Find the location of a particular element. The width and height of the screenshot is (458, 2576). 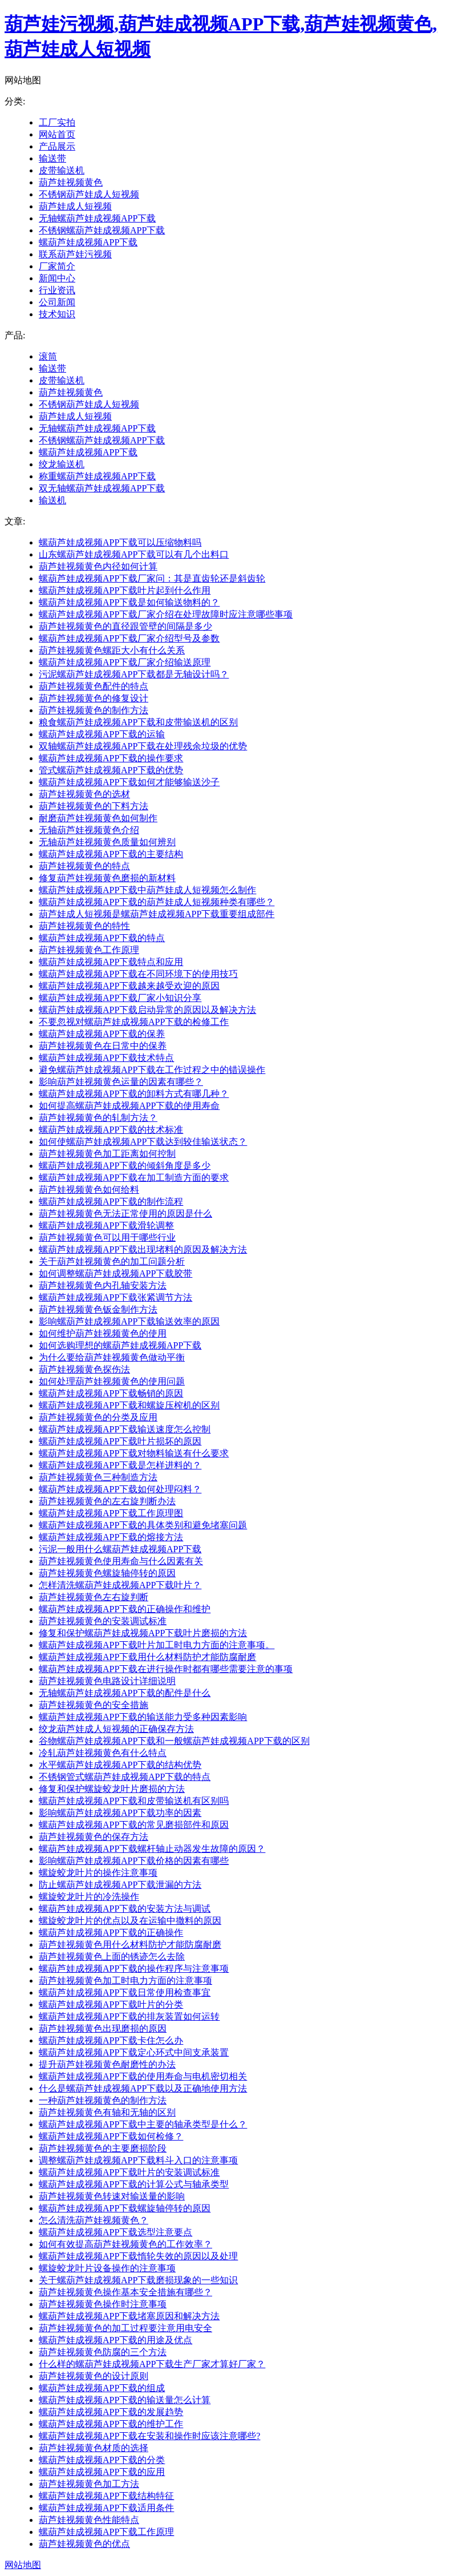

葫芦娃视频黄色操作基本安全措施有哪些？ is located at coordinates (125, 2292).